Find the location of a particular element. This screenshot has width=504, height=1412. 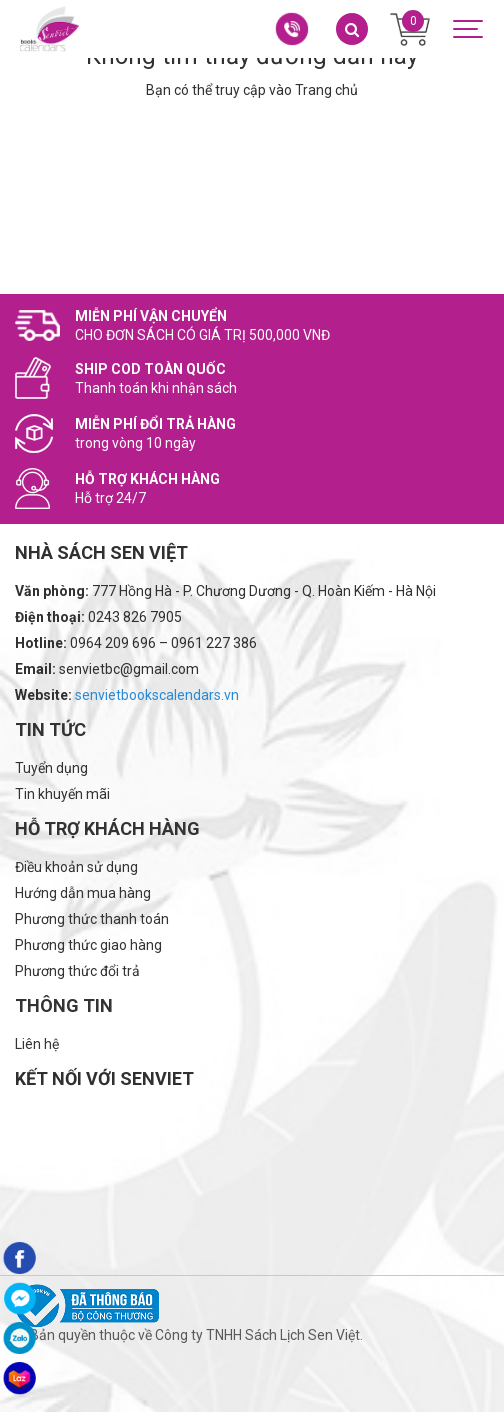

Phương thức giao hàng is located at coordinates (88, 945).